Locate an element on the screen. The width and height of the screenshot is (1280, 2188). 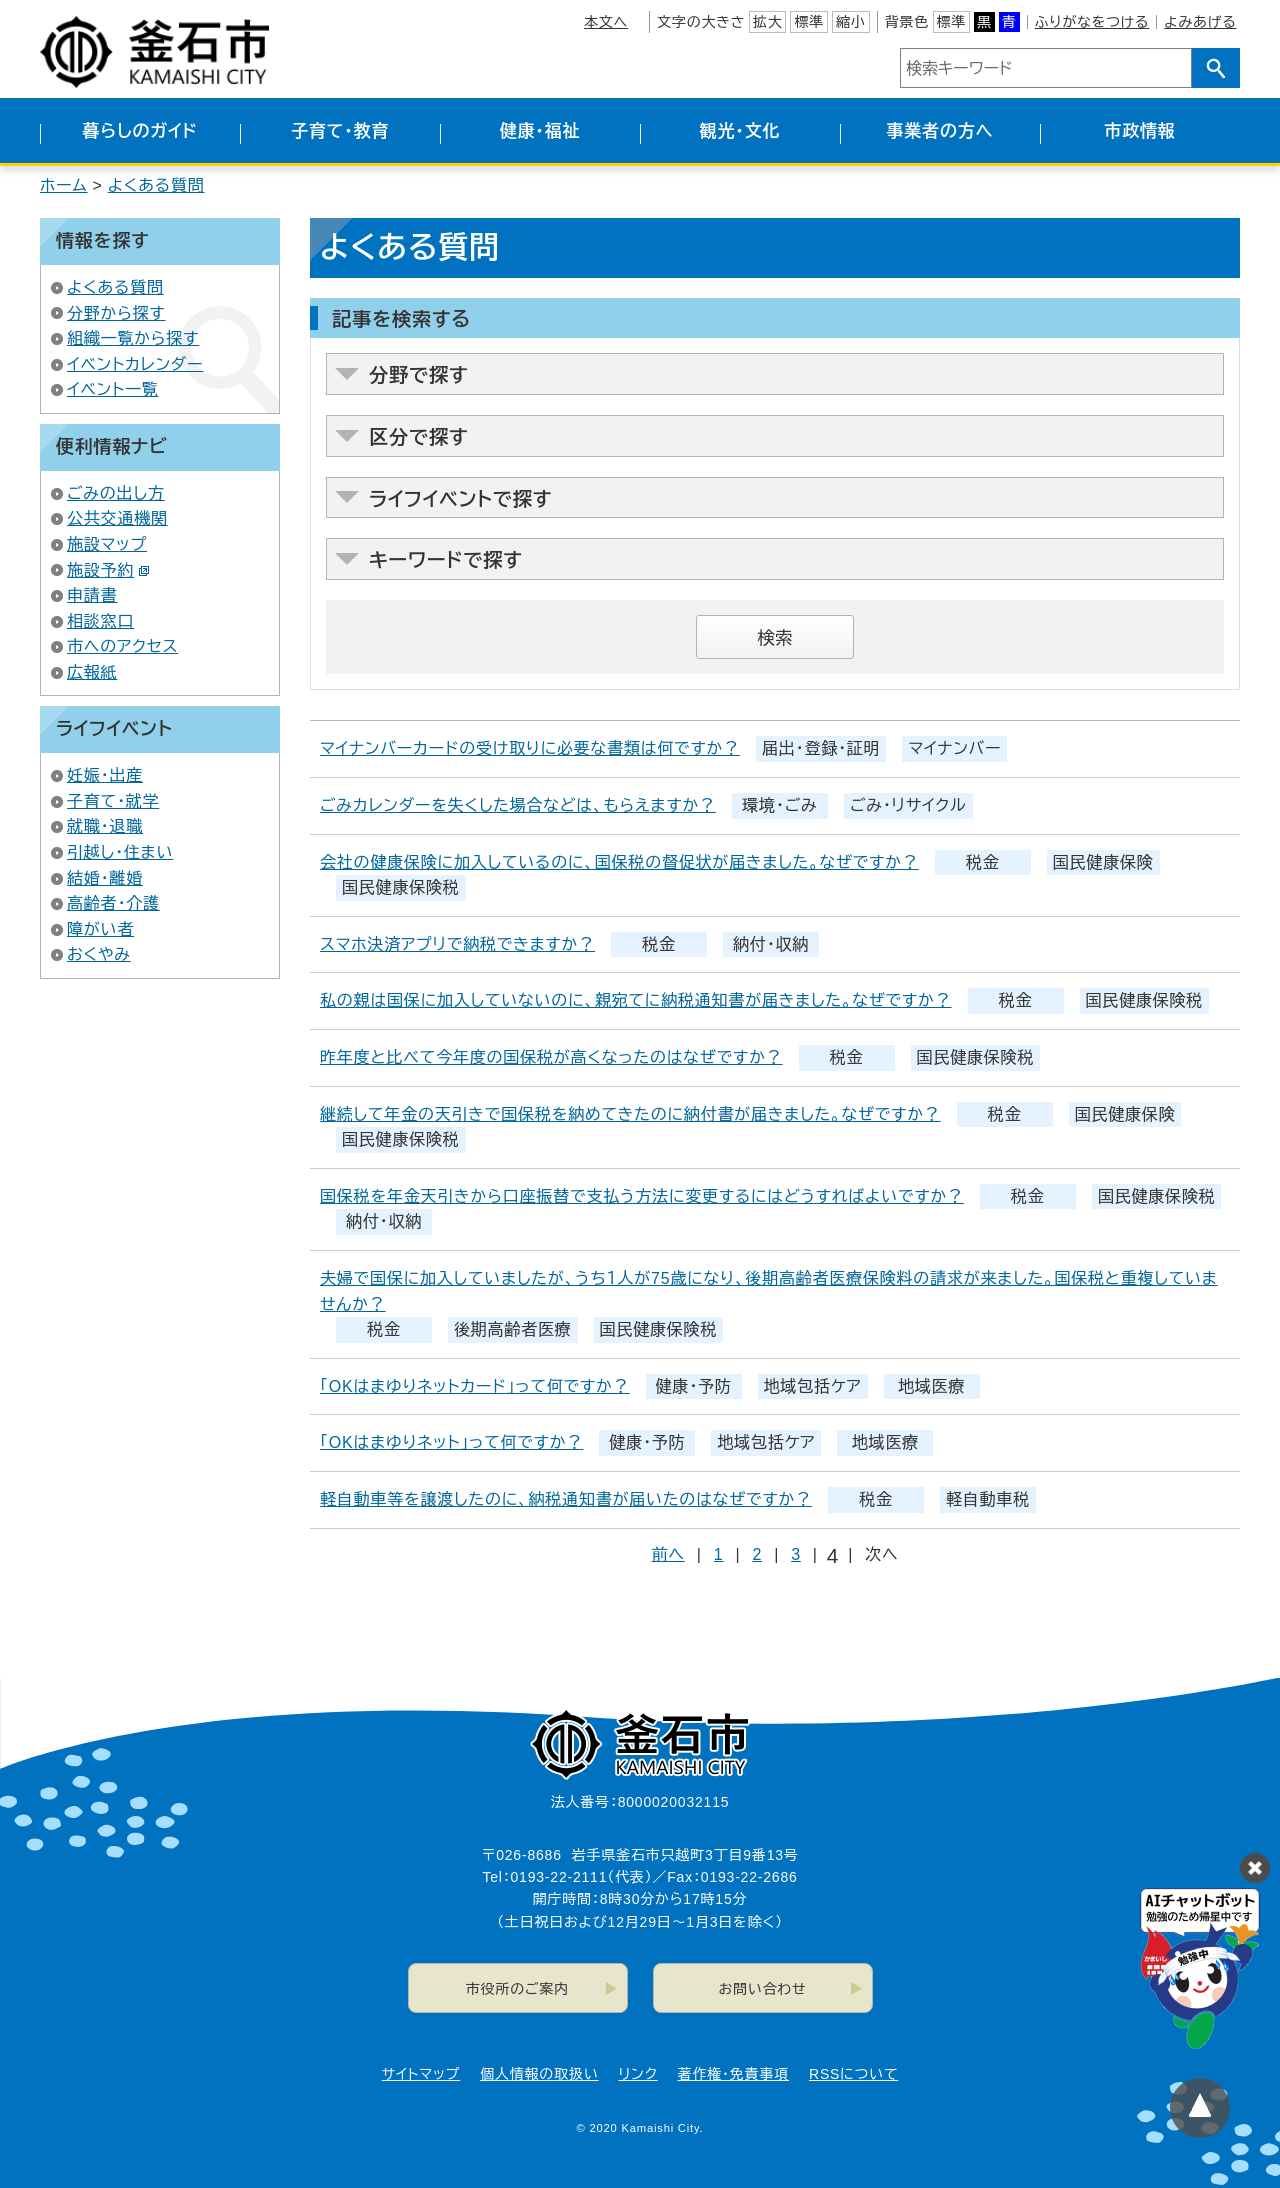
よくある質問 is located at coordinates (156, 185).